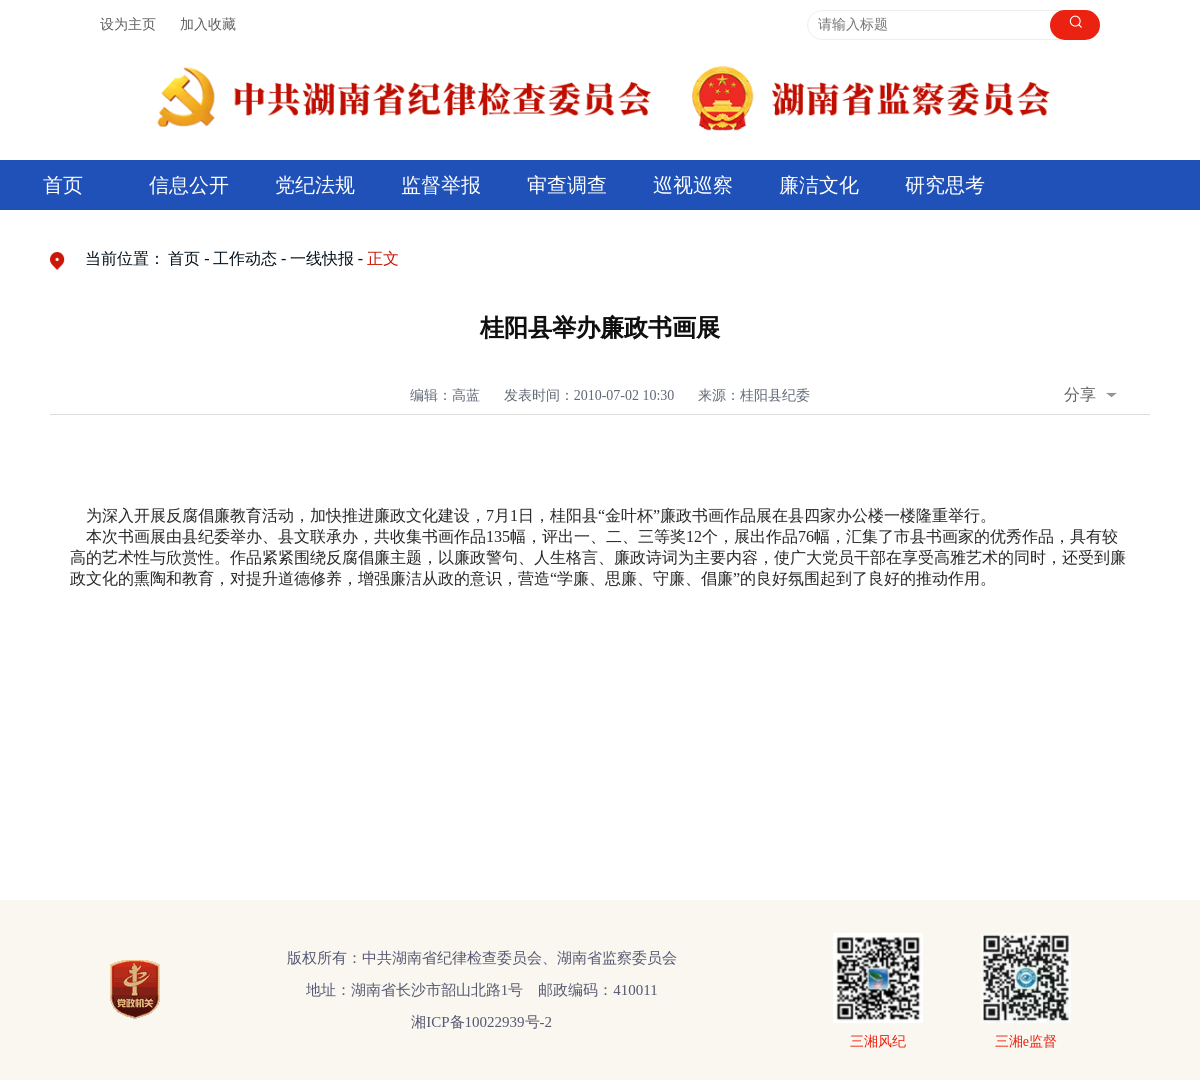 This screenshot has width=1200, height=1080. I want to click on 一线快报, so click(322, 258).